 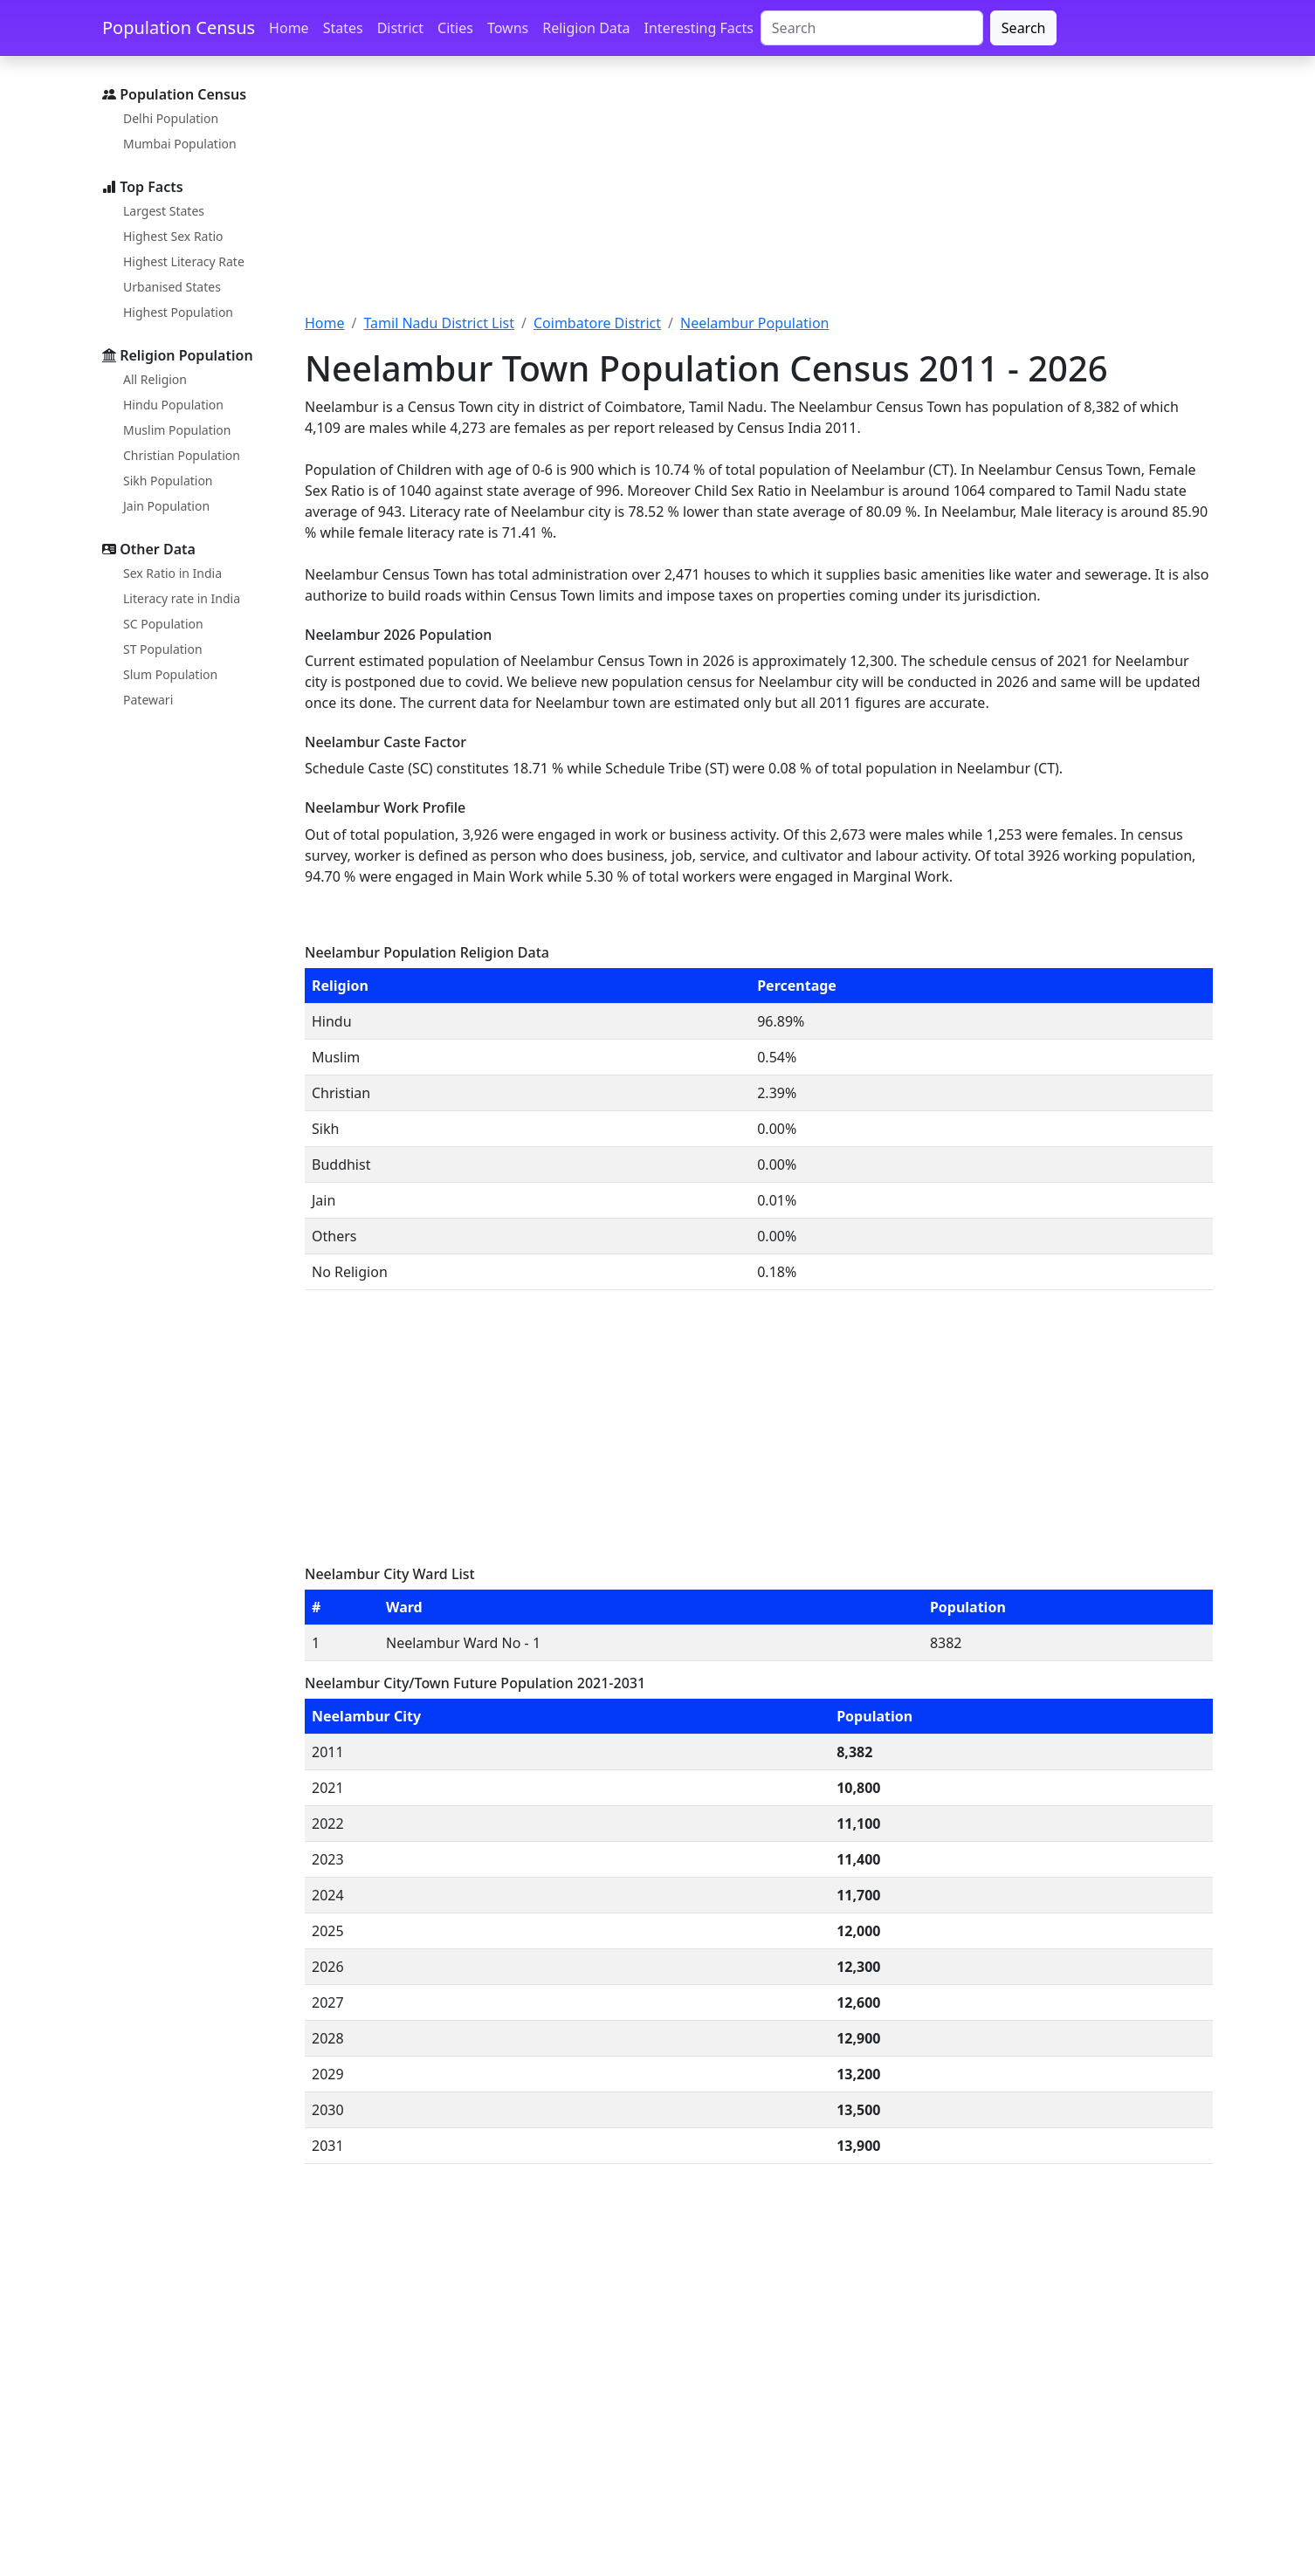 I want to click on District, so click(x=400, y=28).